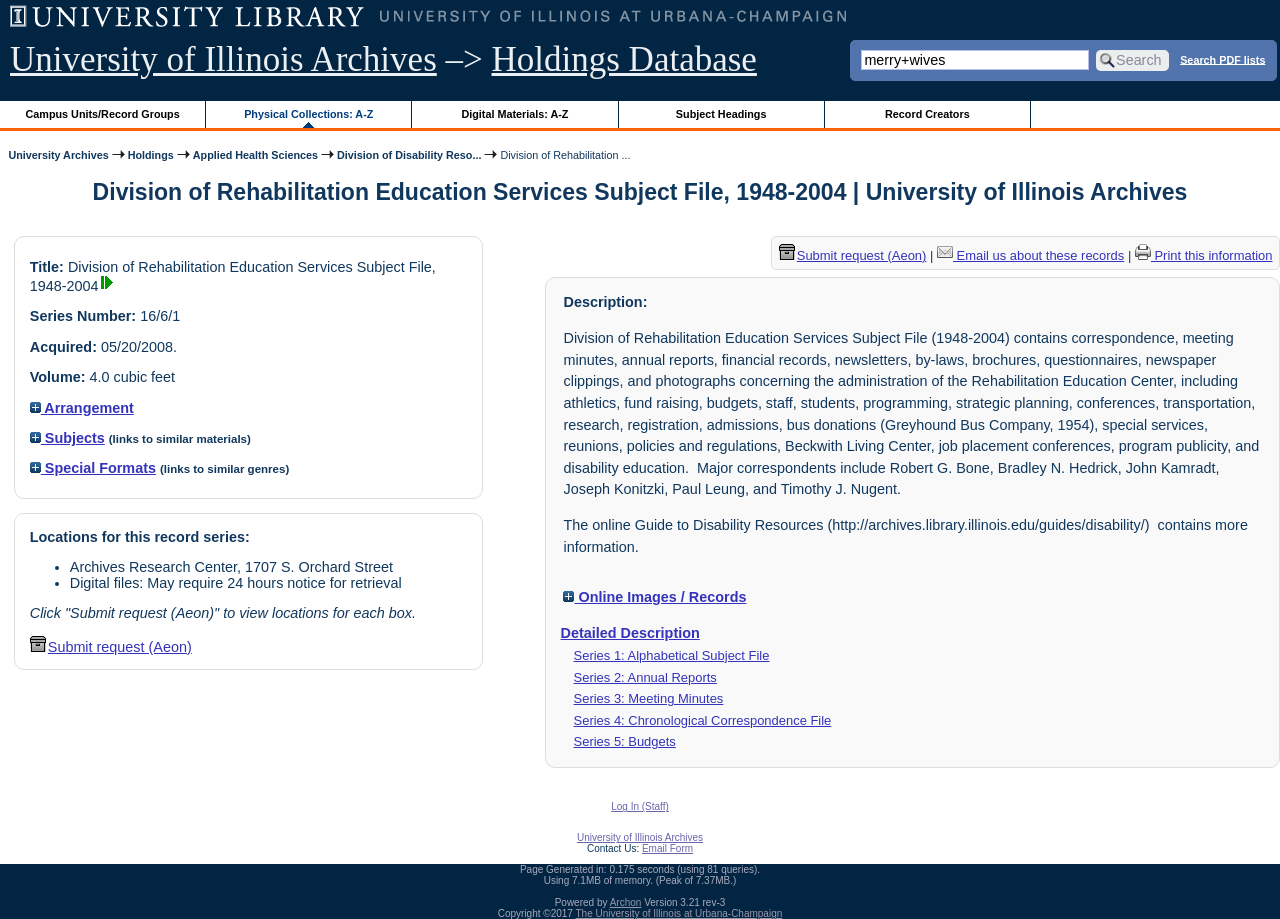 This screenshot has width=1280, height=919. I want to click on Subjects, so click(67, 438).